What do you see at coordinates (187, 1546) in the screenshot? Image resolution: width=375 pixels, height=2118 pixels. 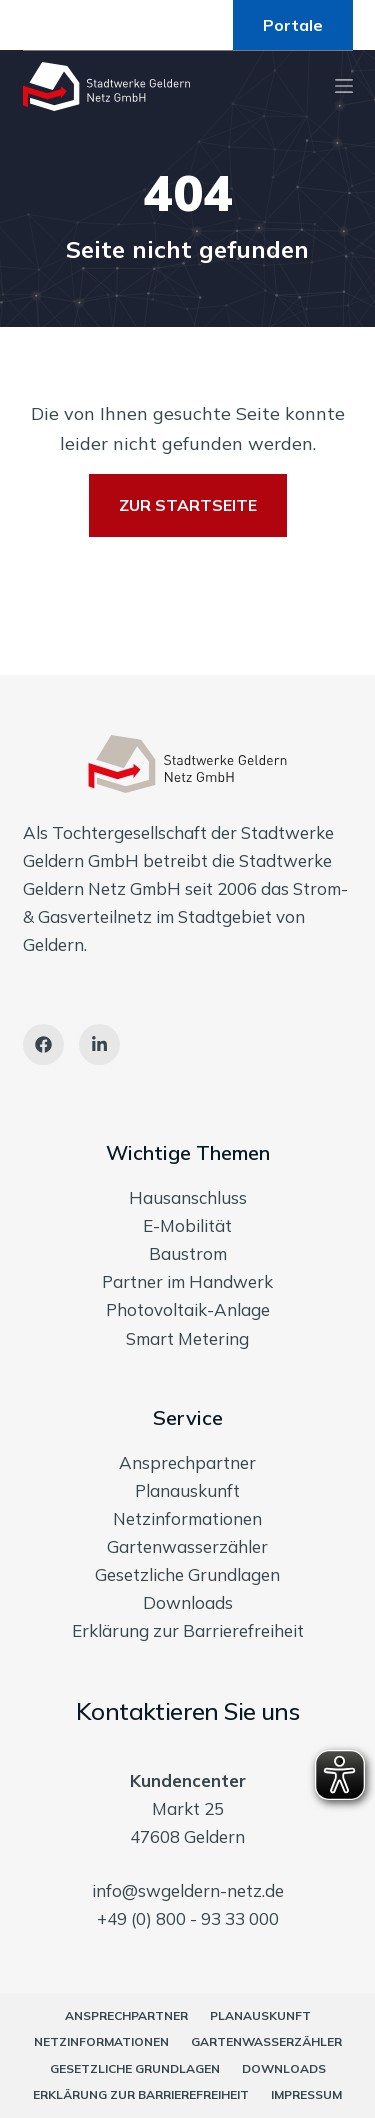 I see `Gartenwasserzähler` at bounding box center [187, 1546].